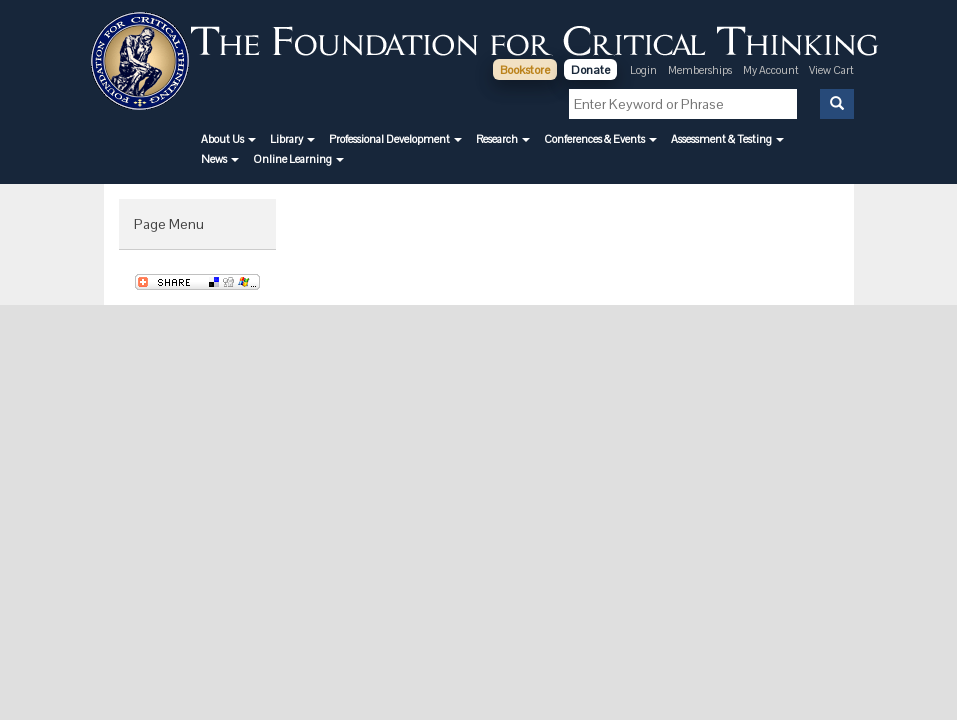 This screenshot has width=957, height=720. Describe the element at coordinates (831, 70) in the screenshot. I see `View Cart` at that location.